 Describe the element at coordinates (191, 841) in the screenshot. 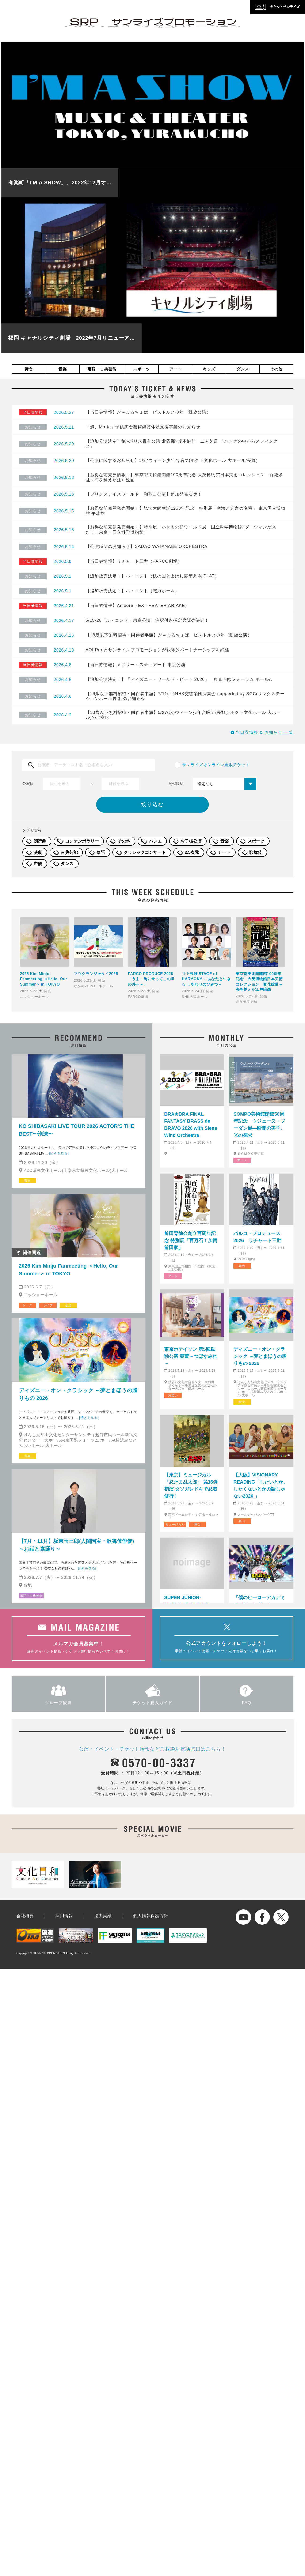

I see `お子様公演` at that location.